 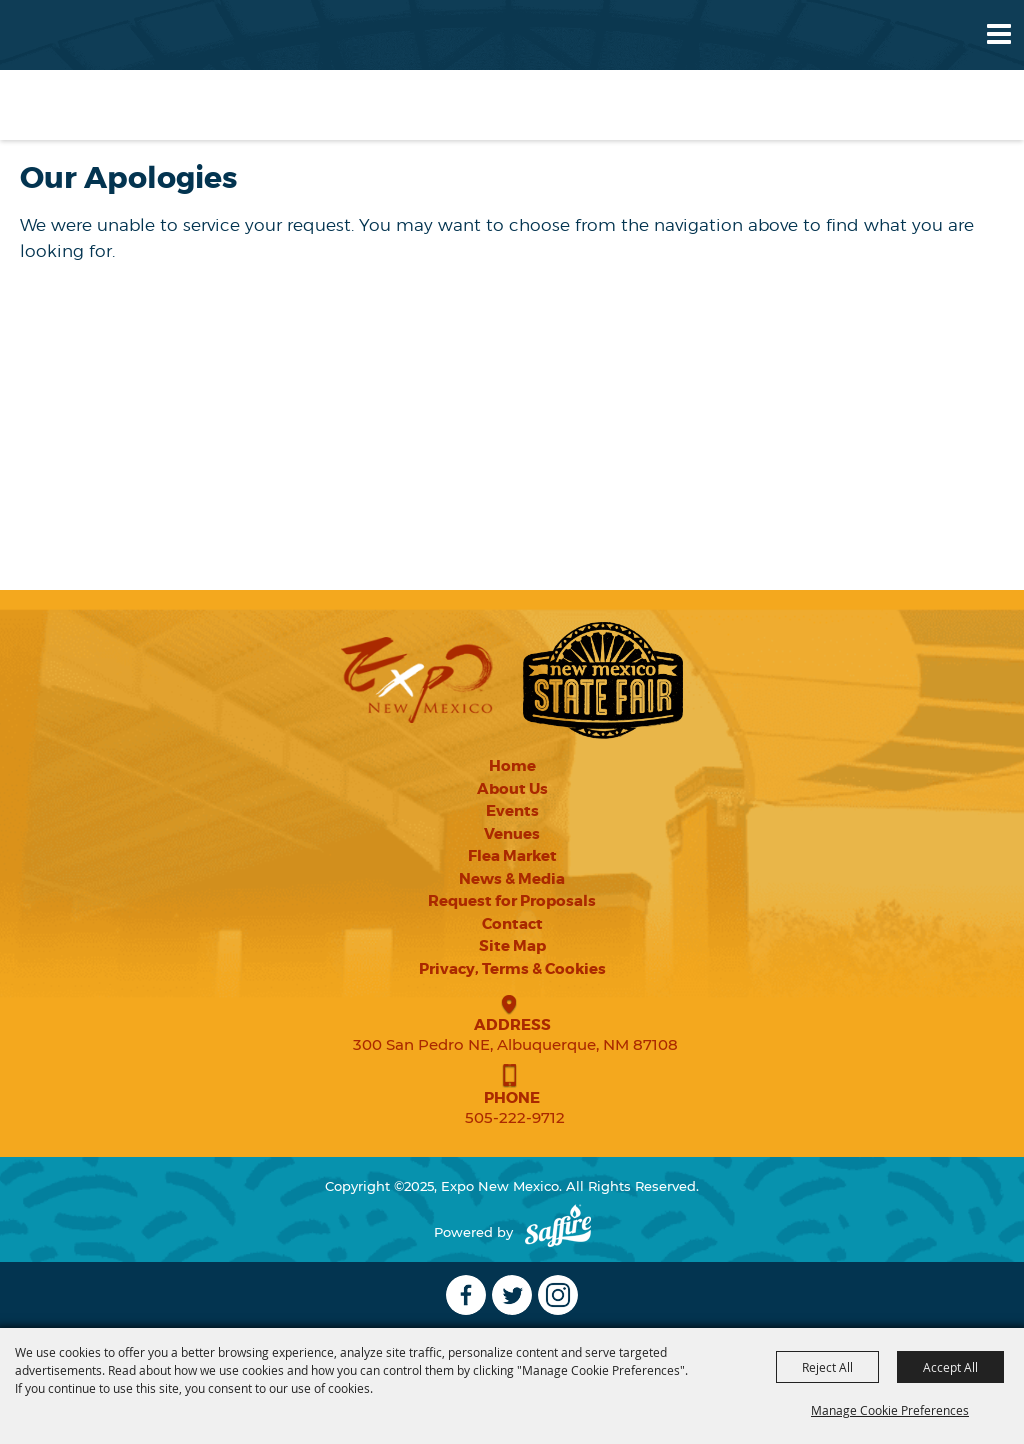 I want to click on Flea Market, so click(x=512, y=856).